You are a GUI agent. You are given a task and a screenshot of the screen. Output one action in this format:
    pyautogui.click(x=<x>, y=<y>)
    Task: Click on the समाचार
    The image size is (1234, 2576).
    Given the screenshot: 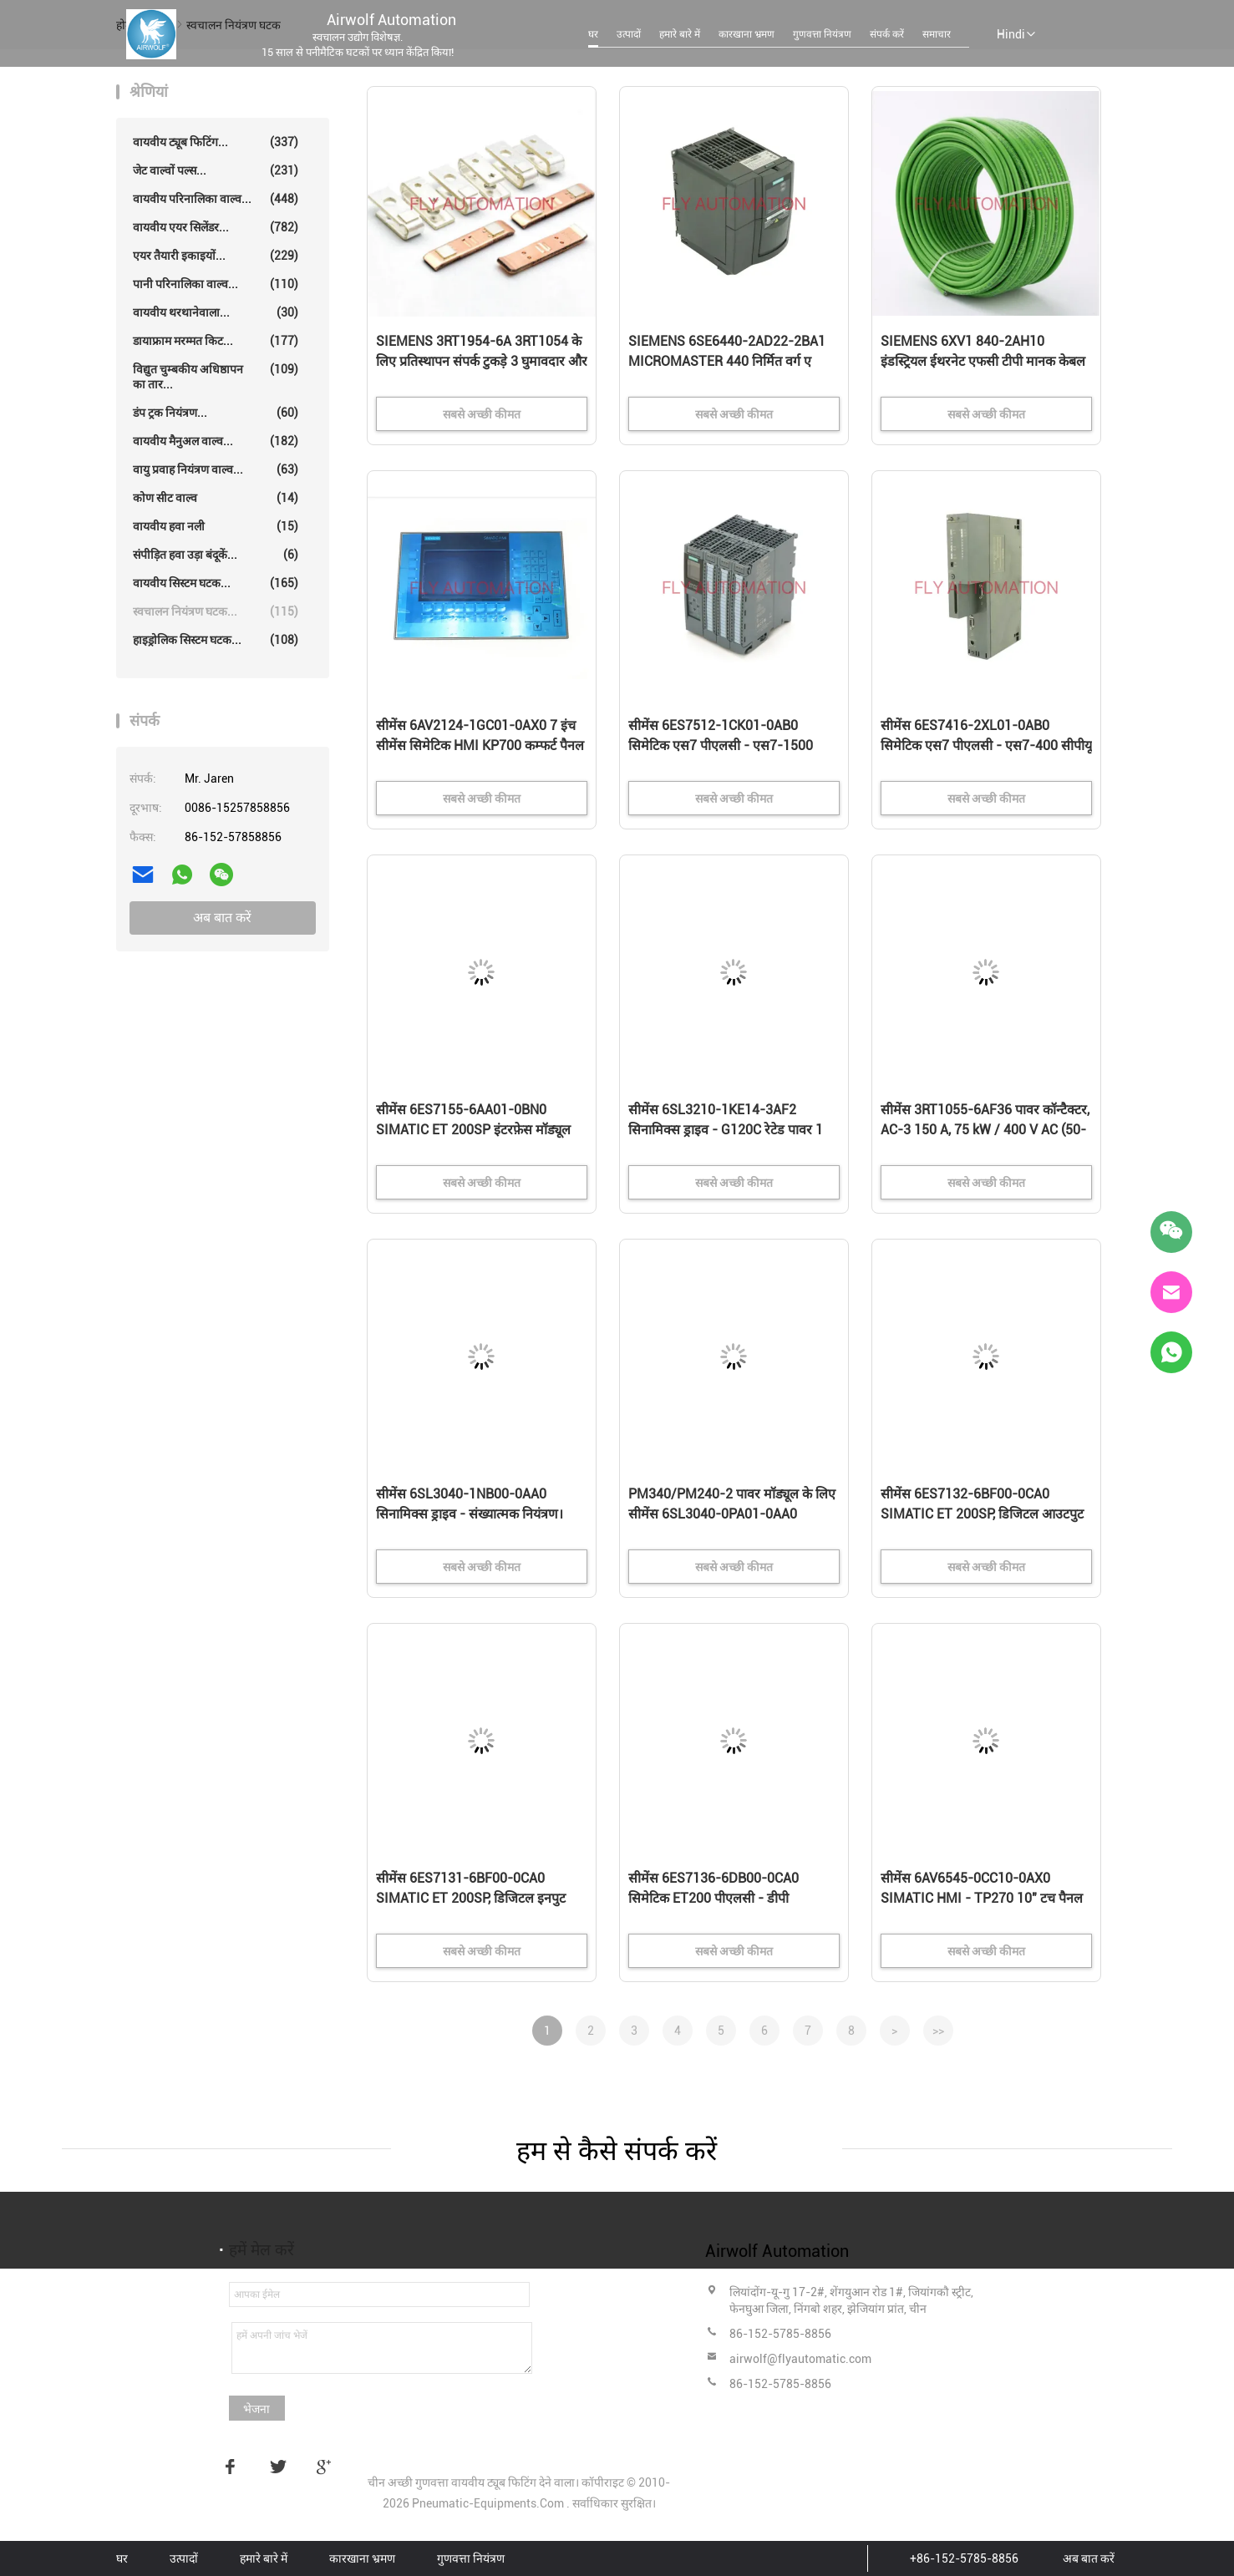 What is the action you would take?
    pyautogui.click(x=936, y=34)
    